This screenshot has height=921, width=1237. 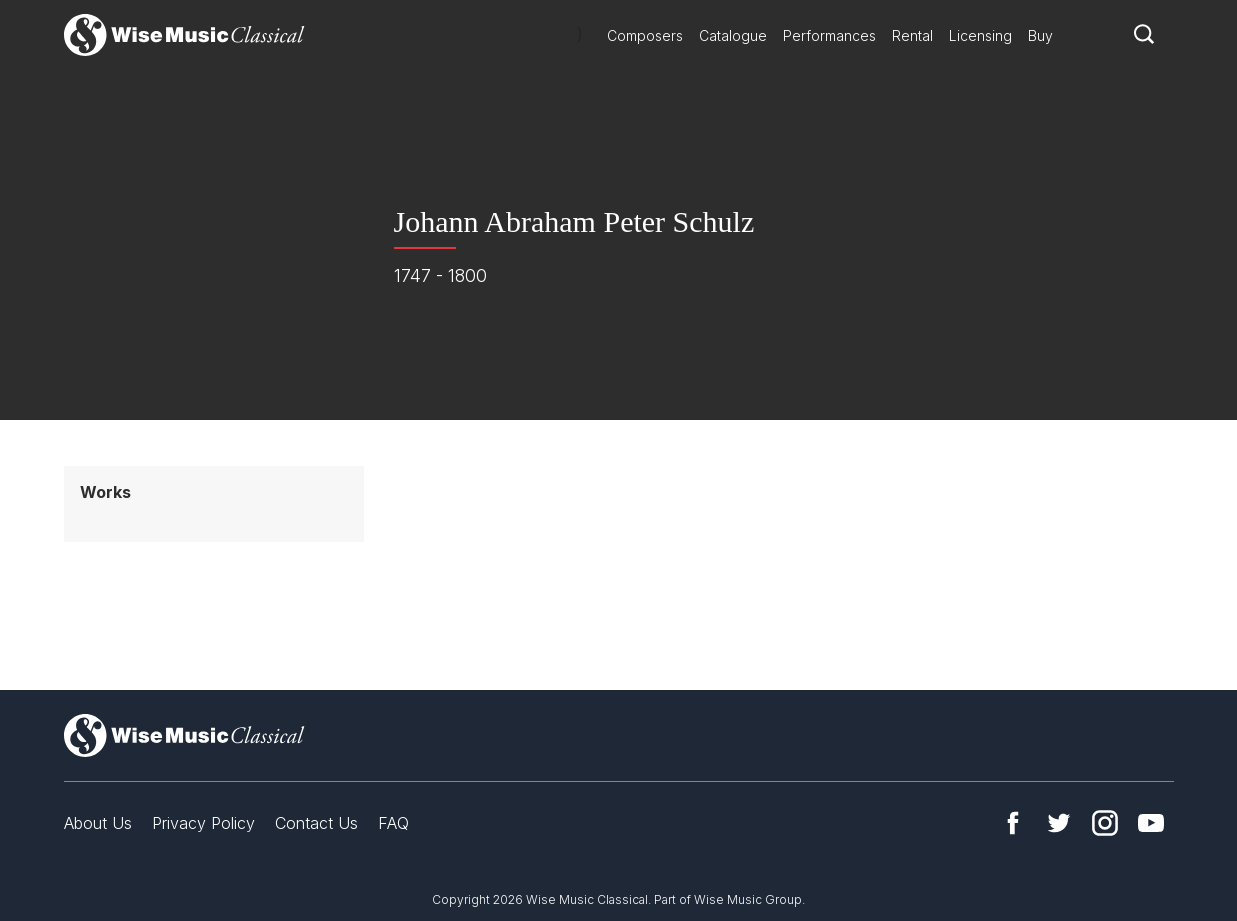 I want to click on Licensing, so click(x=980, y=35).